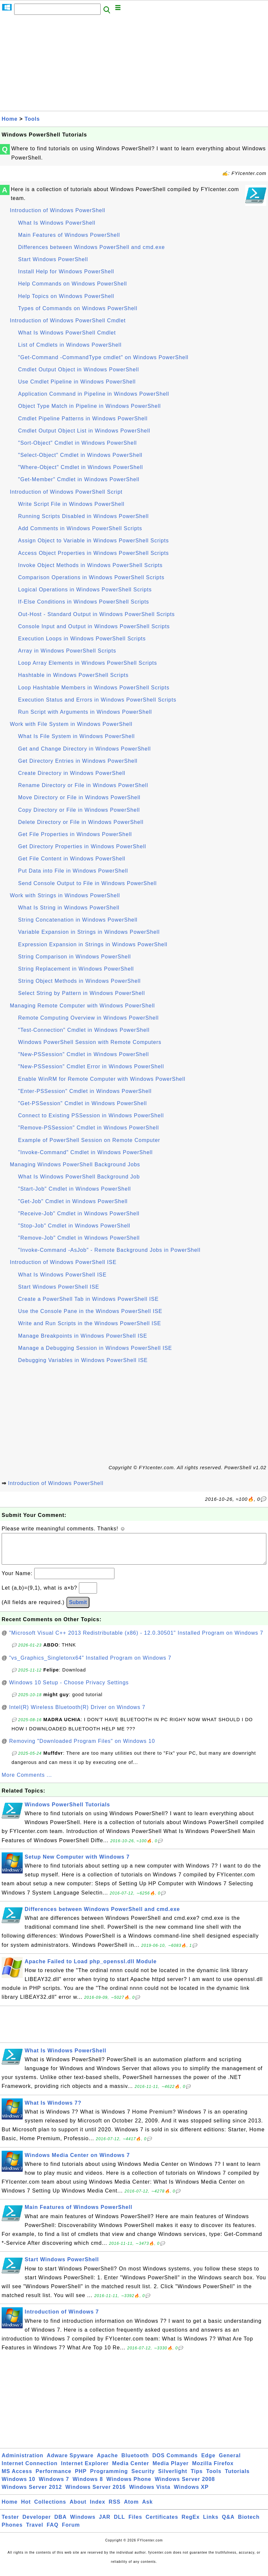 This screenshot has height=2576, width=268. What do you see at coordinates (191, 2523) in the screenshot?
I see `RegEx` at bounding box center [191, 2523].